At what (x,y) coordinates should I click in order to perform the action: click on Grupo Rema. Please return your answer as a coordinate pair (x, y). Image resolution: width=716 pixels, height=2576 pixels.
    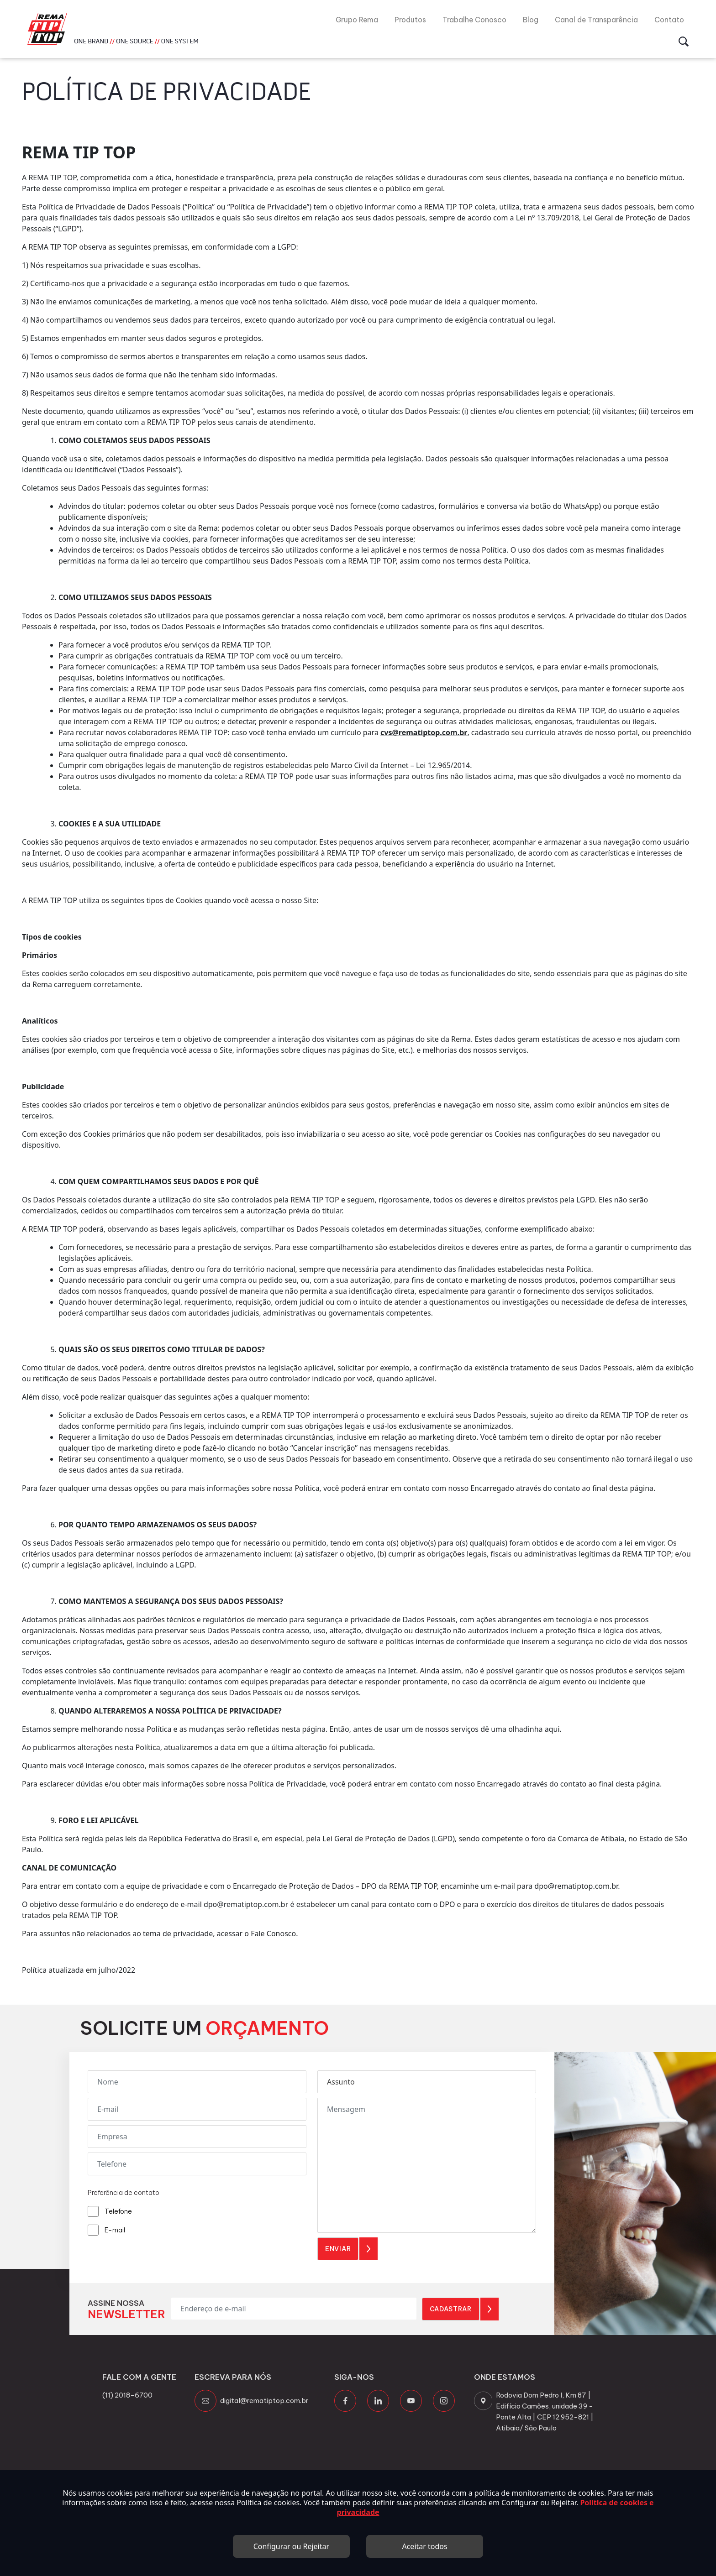
    Looking at the image, I should click on (357, 19).